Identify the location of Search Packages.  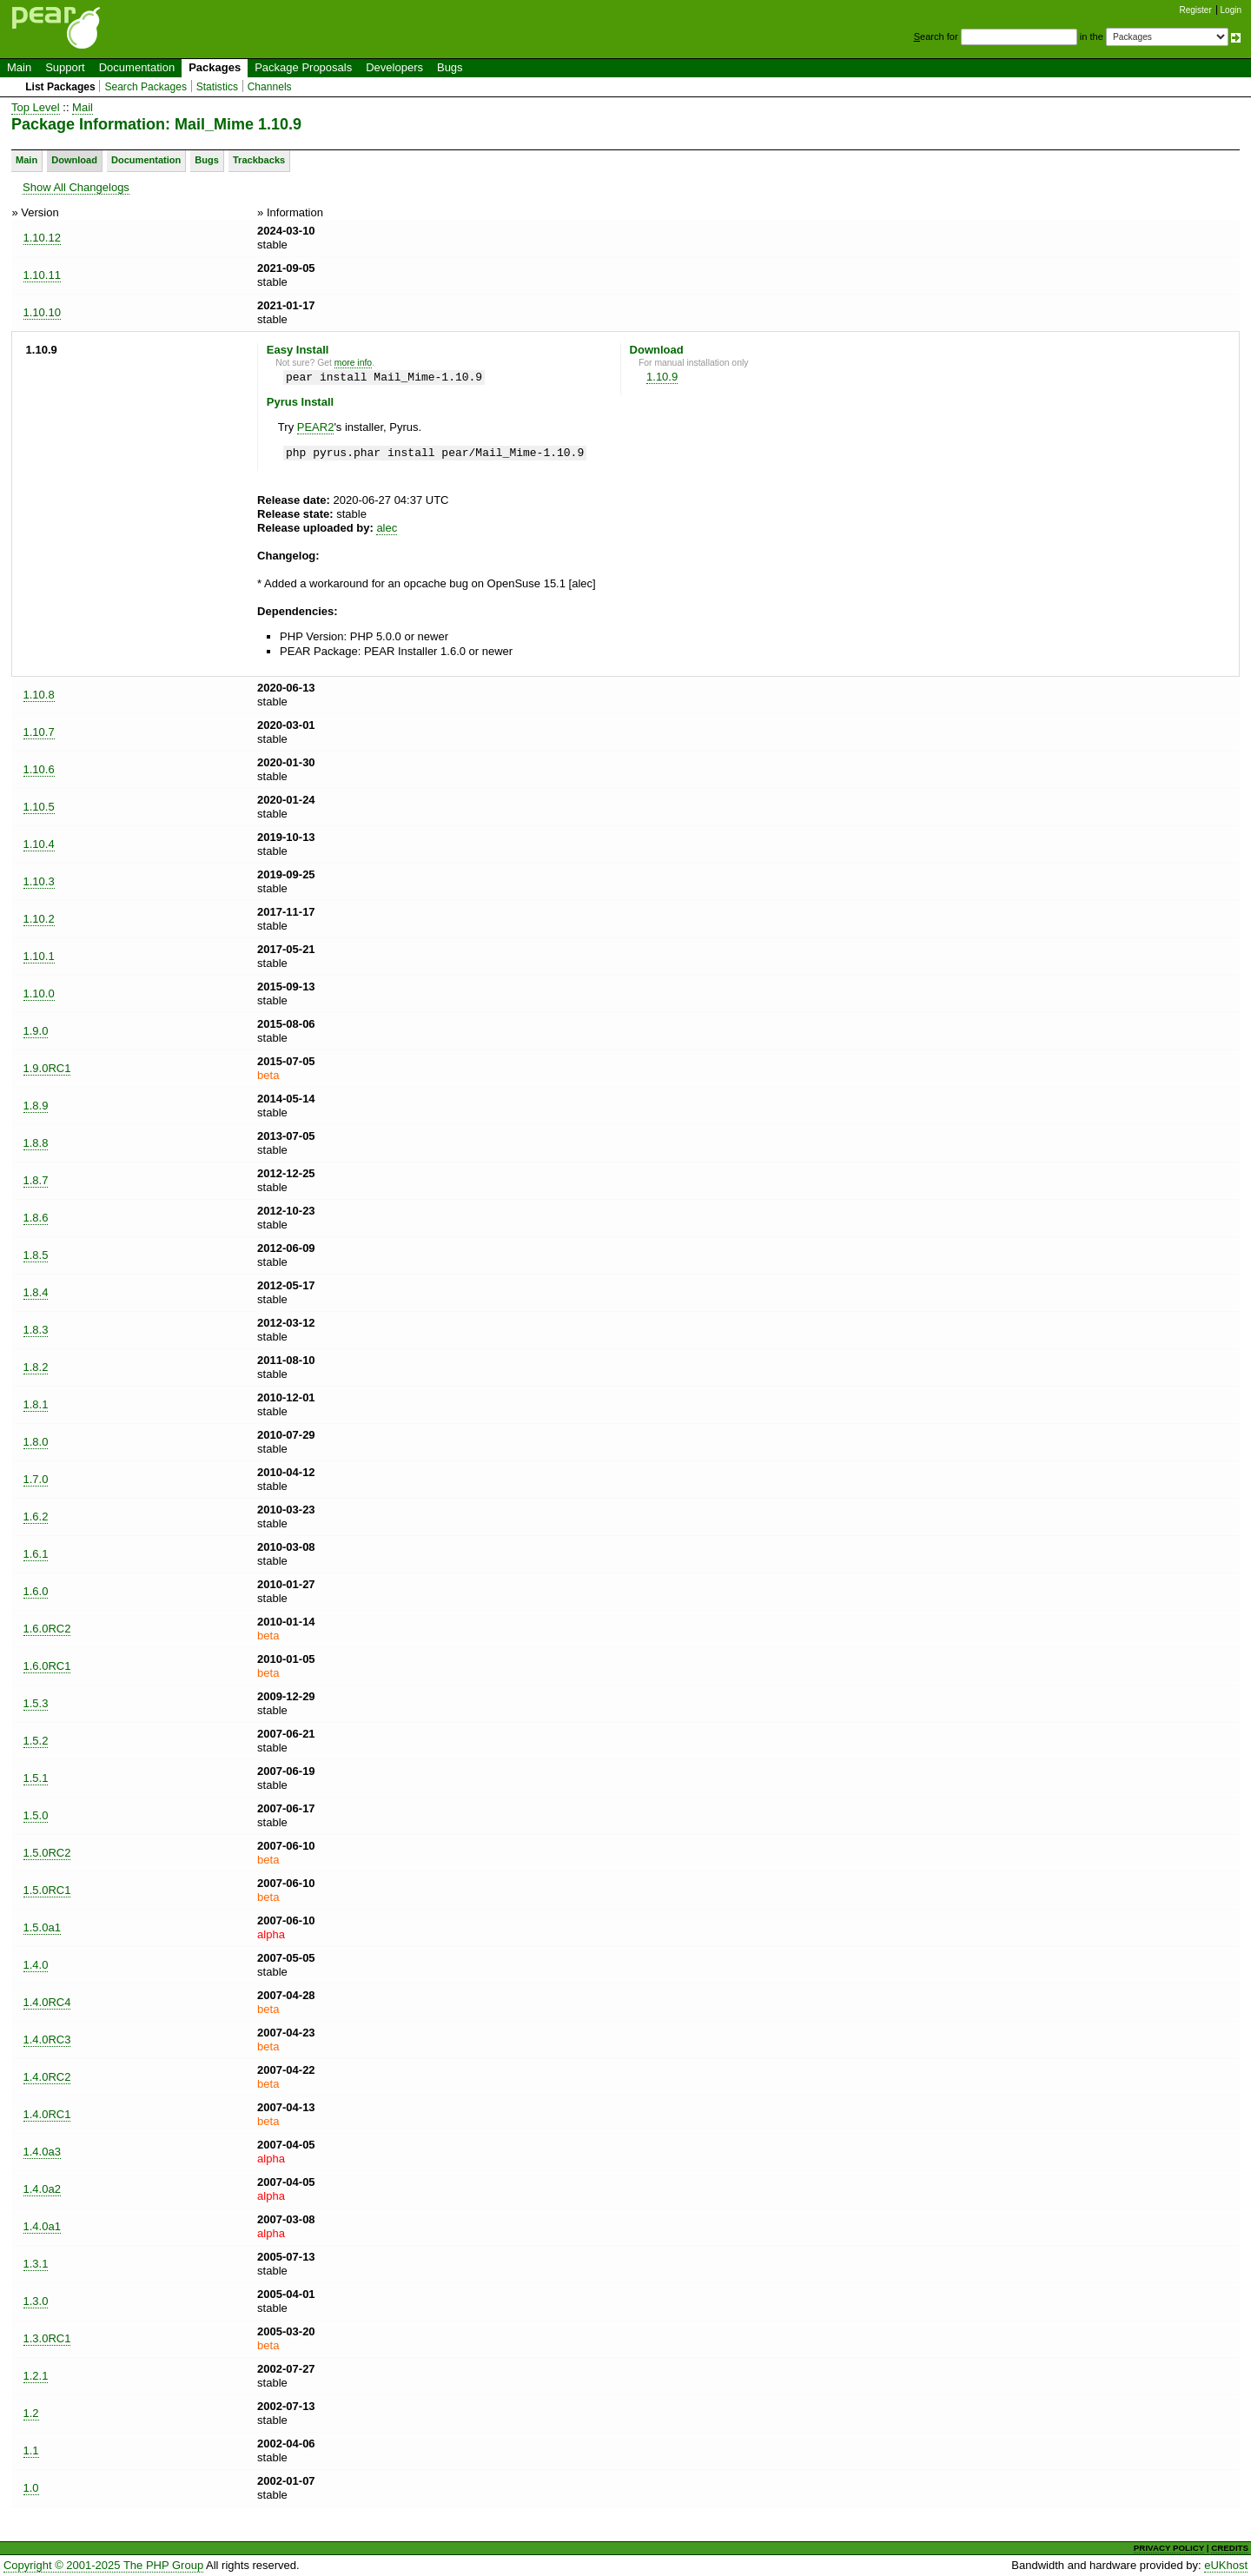
(145, 87).